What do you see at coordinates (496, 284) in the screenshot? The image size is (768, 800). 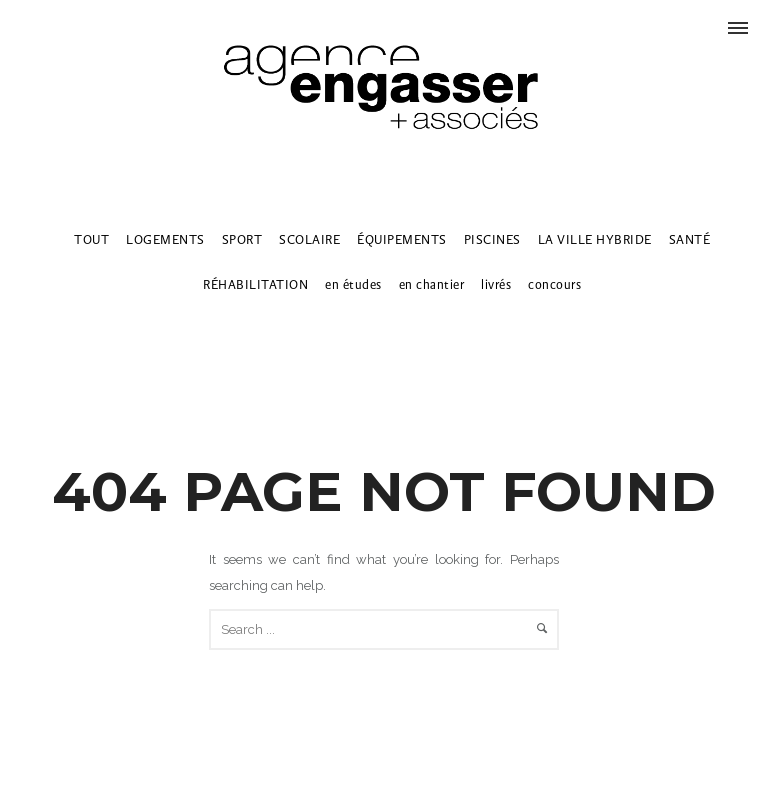 I see `livrés` at bounding box center [496, 284].